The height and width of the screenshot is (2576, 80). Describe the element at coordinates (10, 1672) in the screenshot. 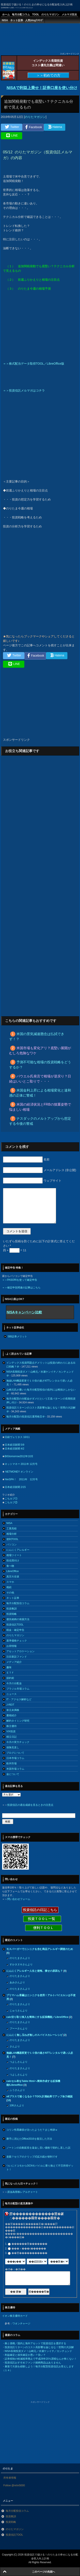

I see `ＥＴＦ` at that location.